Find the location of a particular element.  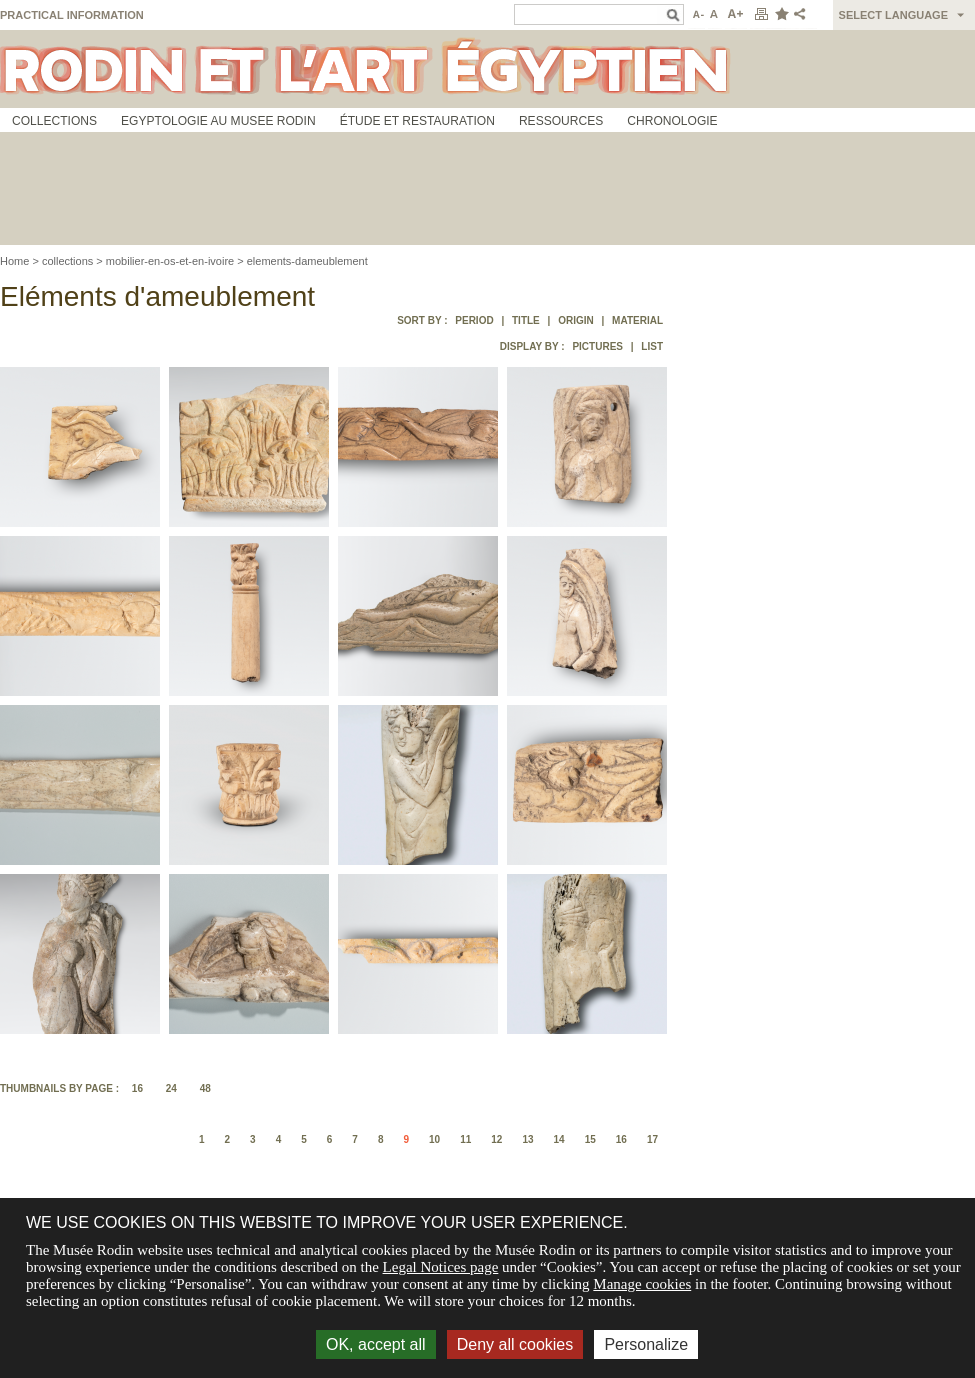

Deny all cookies is located at coordinates (515, 1344).